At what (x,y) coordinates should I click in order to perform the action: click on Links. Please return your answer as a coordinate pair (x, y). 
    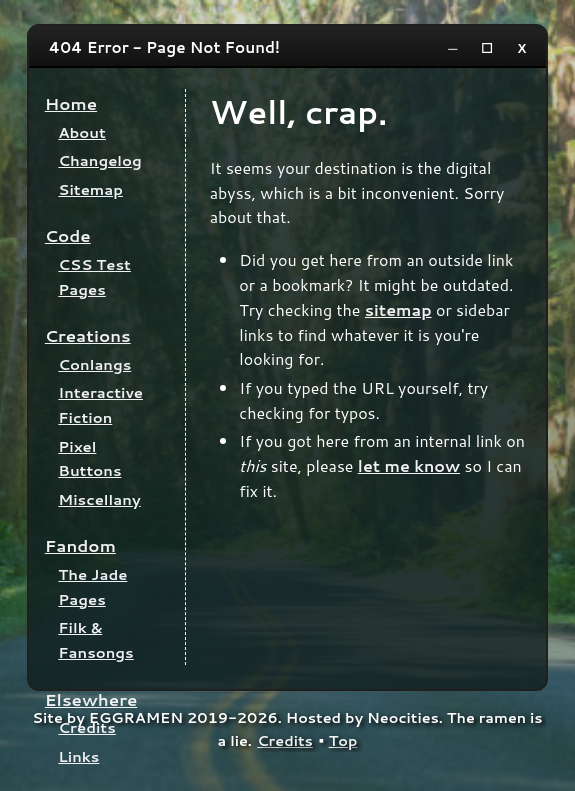
    Looking at the image, I should click on (78, 756).